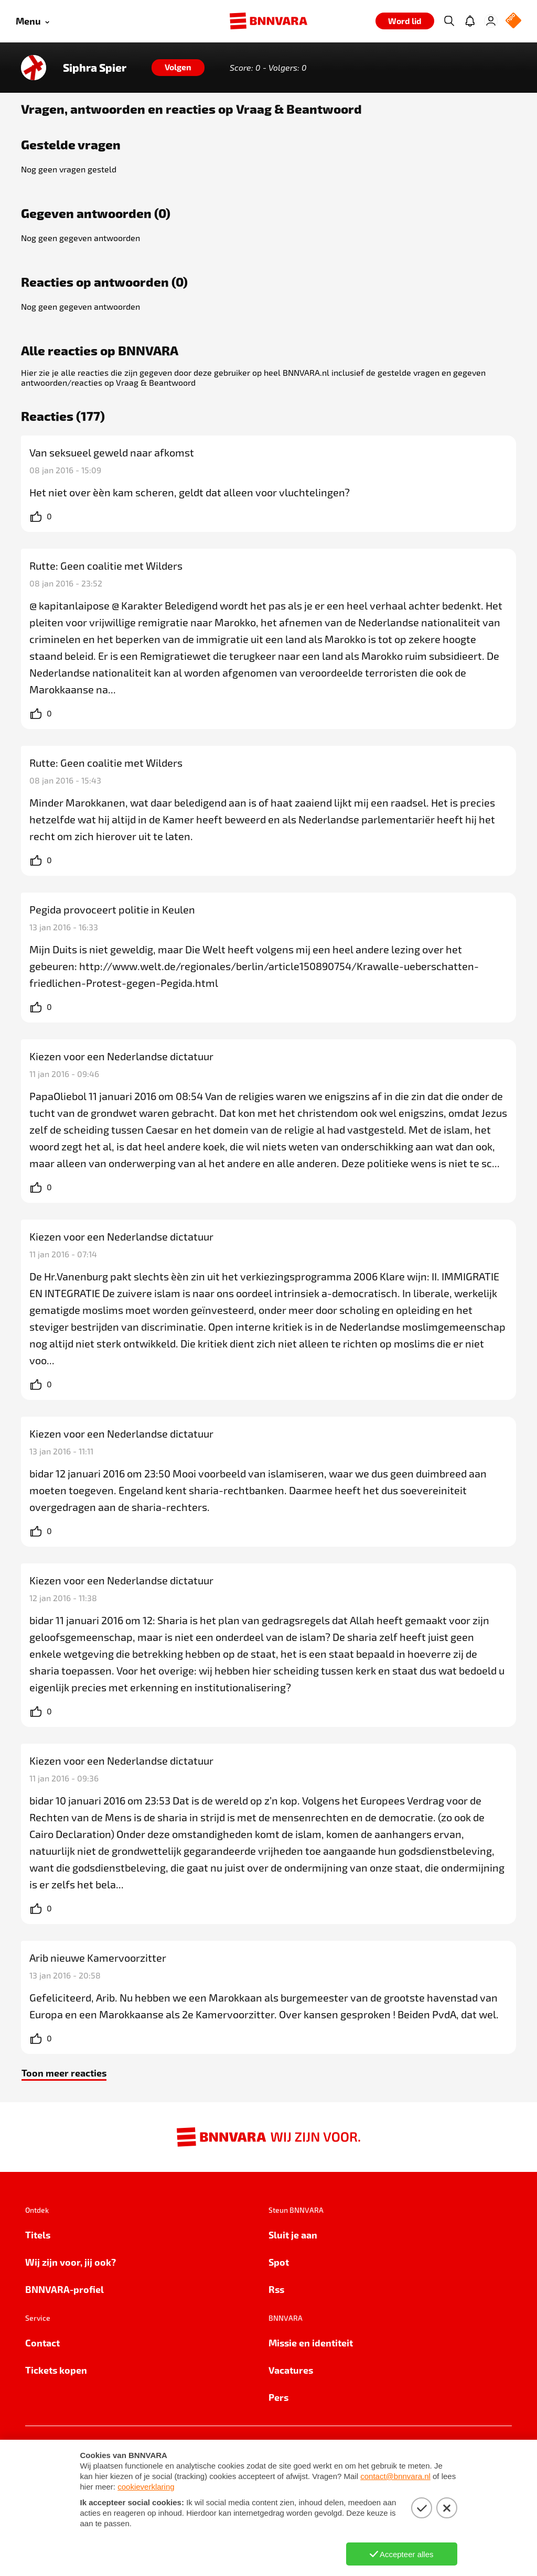 The width and height of the screenshot is (537, 2576). I want to click on [Zoeken], so click(449, 21).